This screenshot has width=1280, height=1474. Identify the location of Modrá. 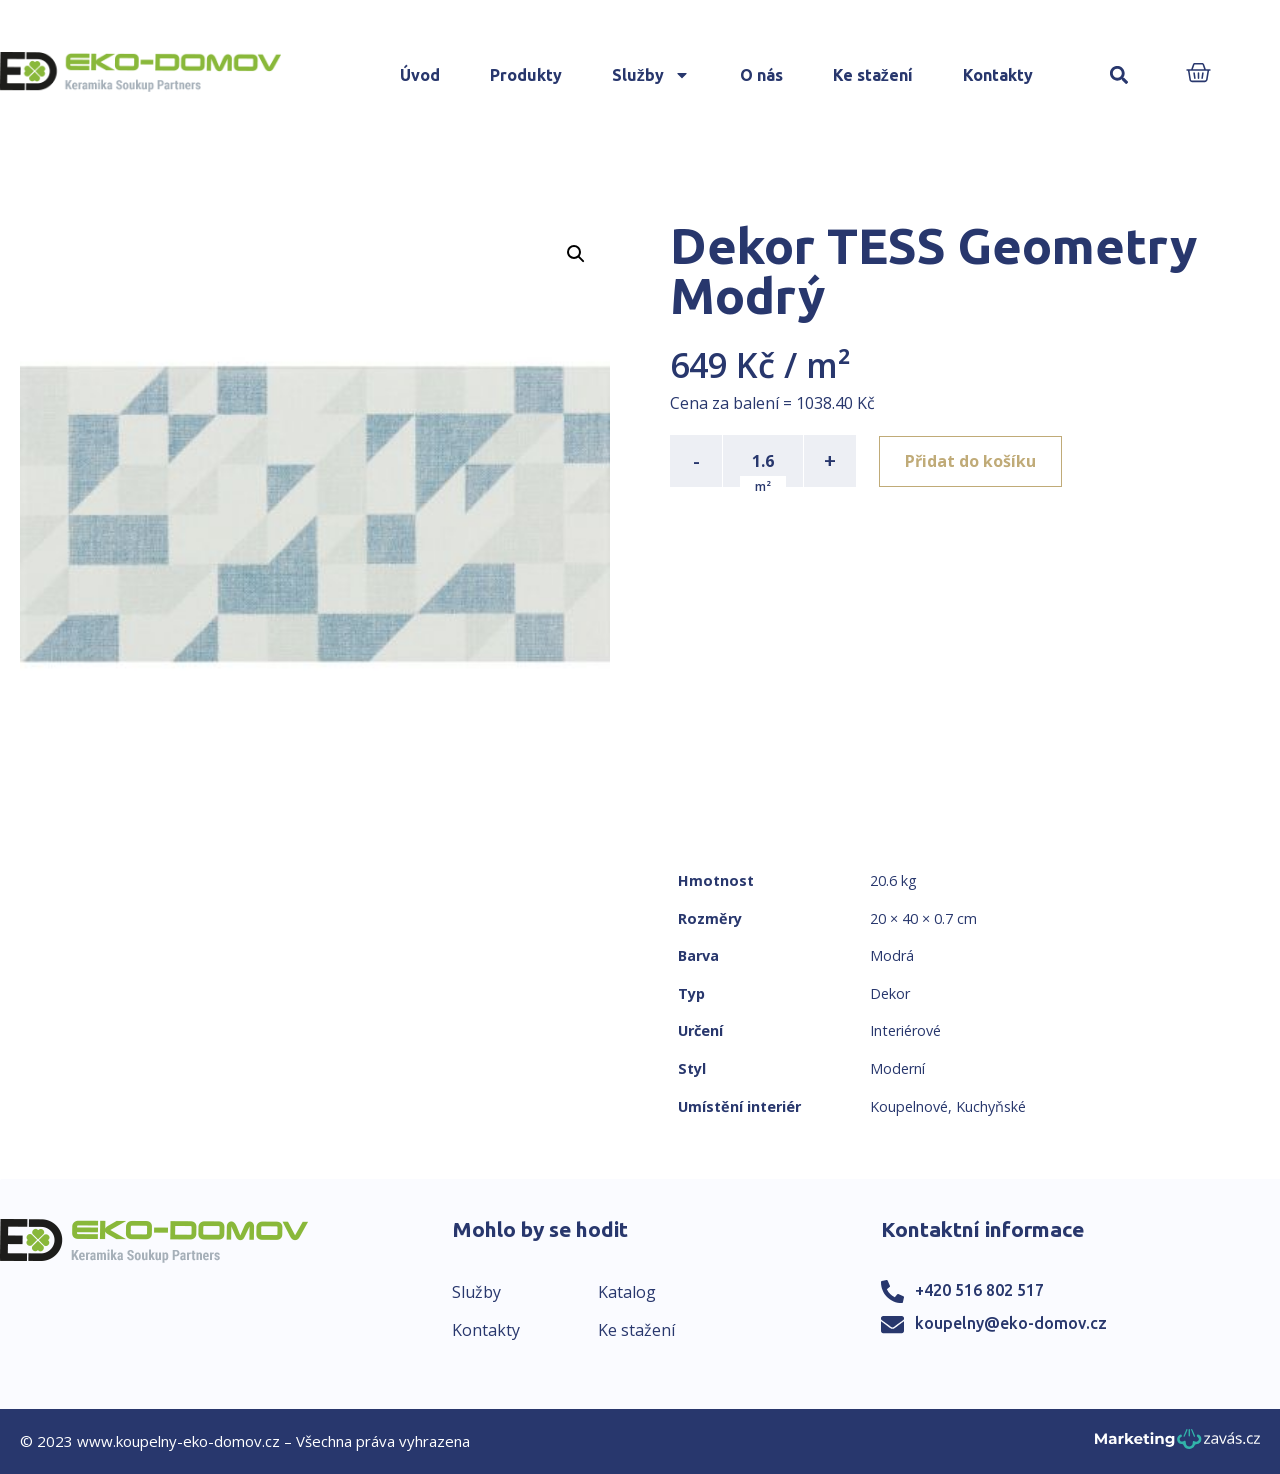
(892, 955).